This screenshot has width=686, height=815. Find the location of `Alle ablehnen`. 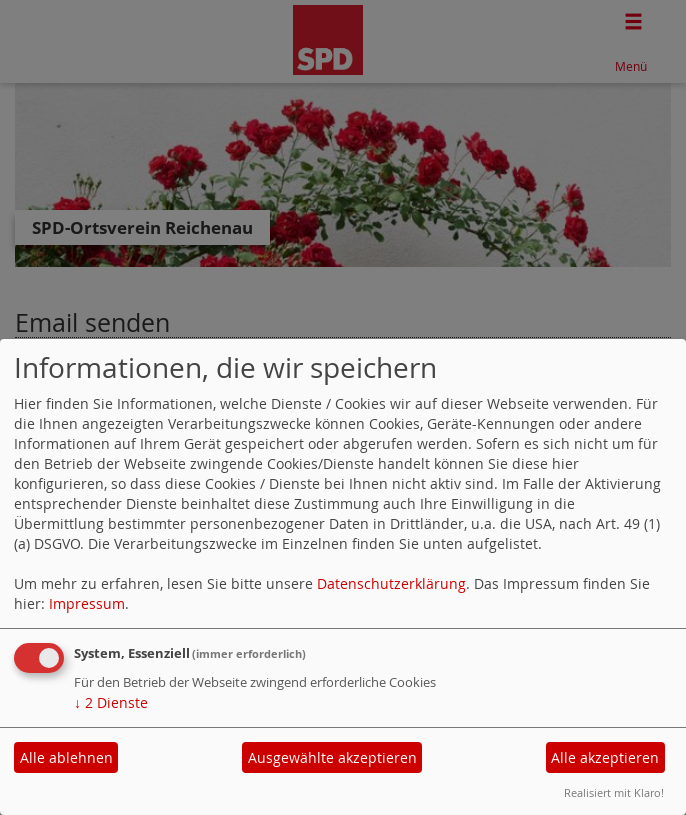

Alle ablehnen is located at coordinates (66, 757).